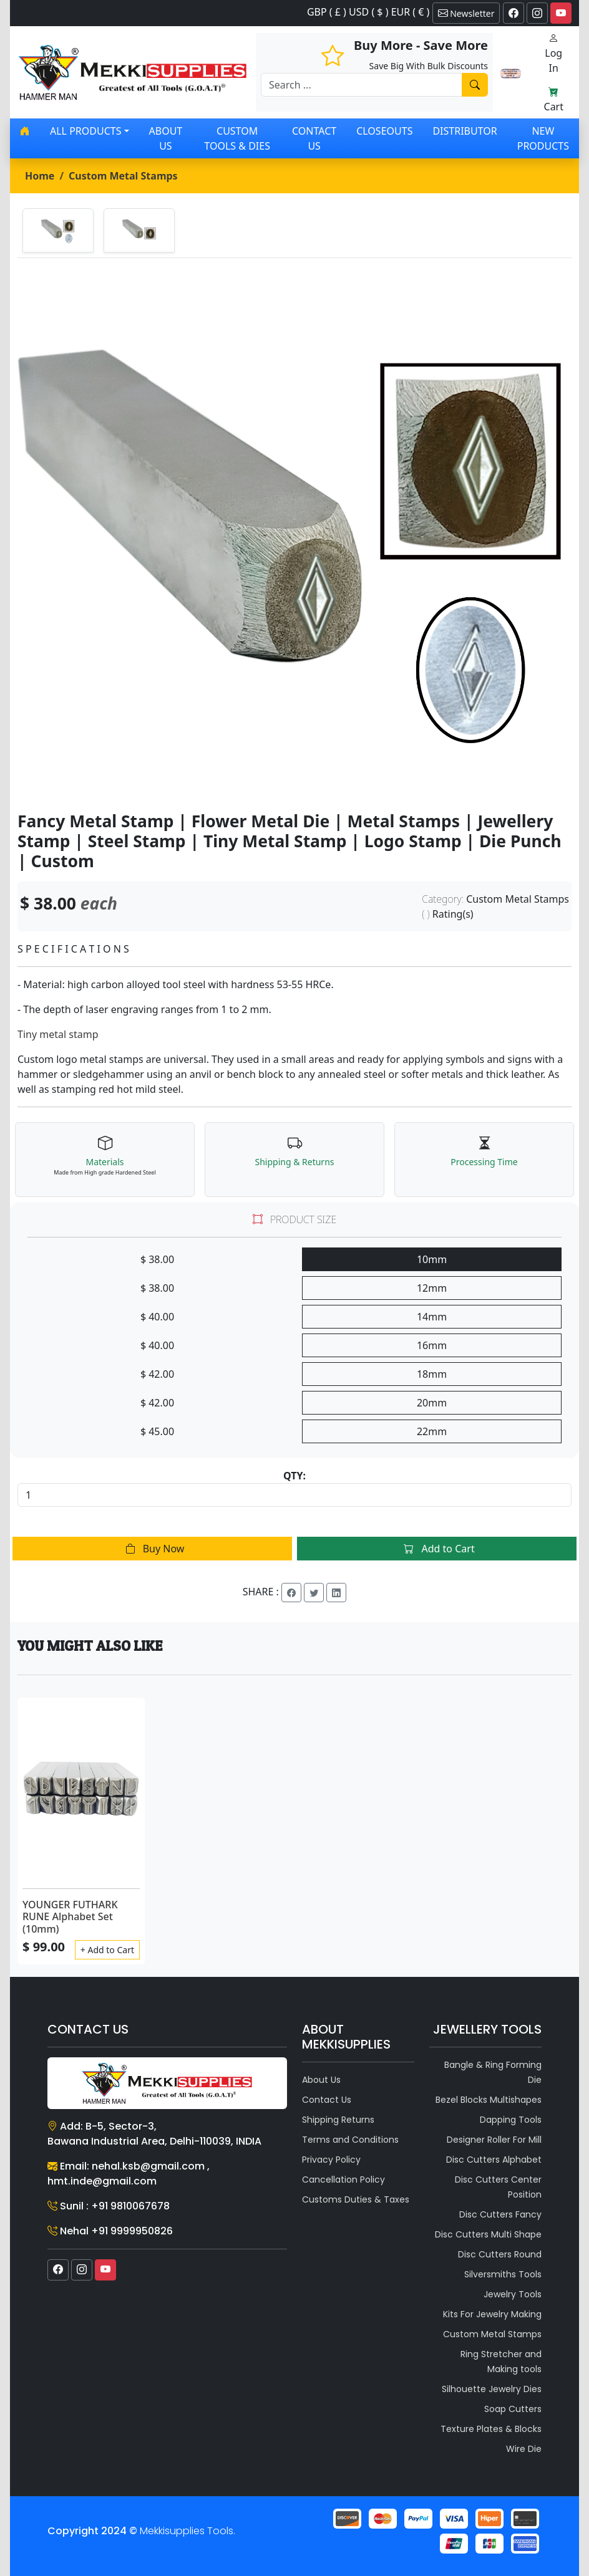 This screenshot has width=589, height=2576. Describe the element at coordinates (432, 1374) in the screenshot. I see `18mm` at that location.